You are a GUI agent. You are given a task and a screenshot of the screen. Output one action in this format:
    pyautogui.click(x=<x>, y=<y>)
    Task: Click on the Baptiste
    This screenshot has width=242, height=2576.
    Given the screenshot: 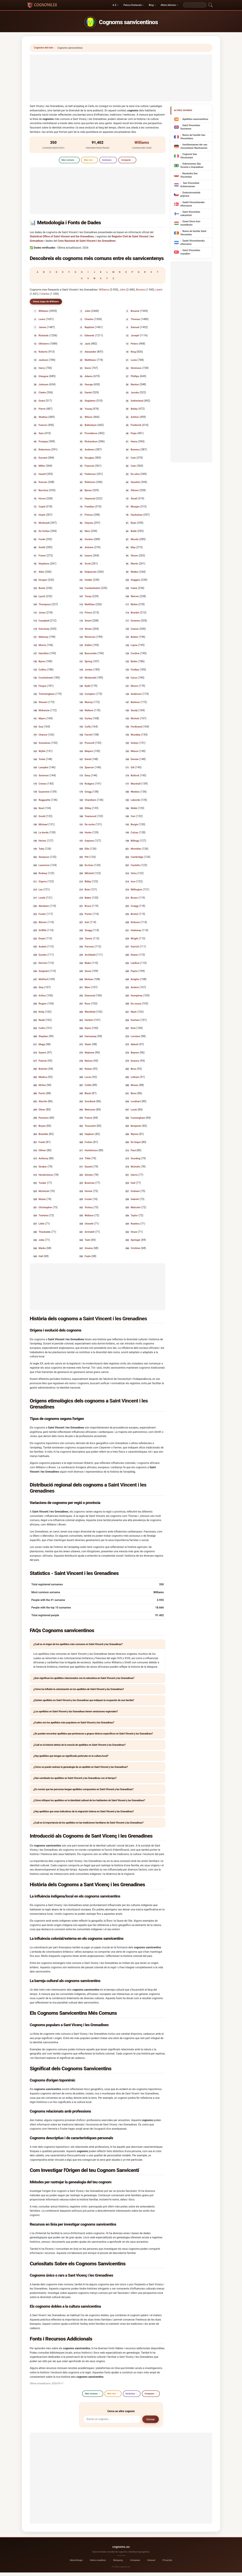 What is the action you would take?
    pyautogui.click(x=89, y=327)
    